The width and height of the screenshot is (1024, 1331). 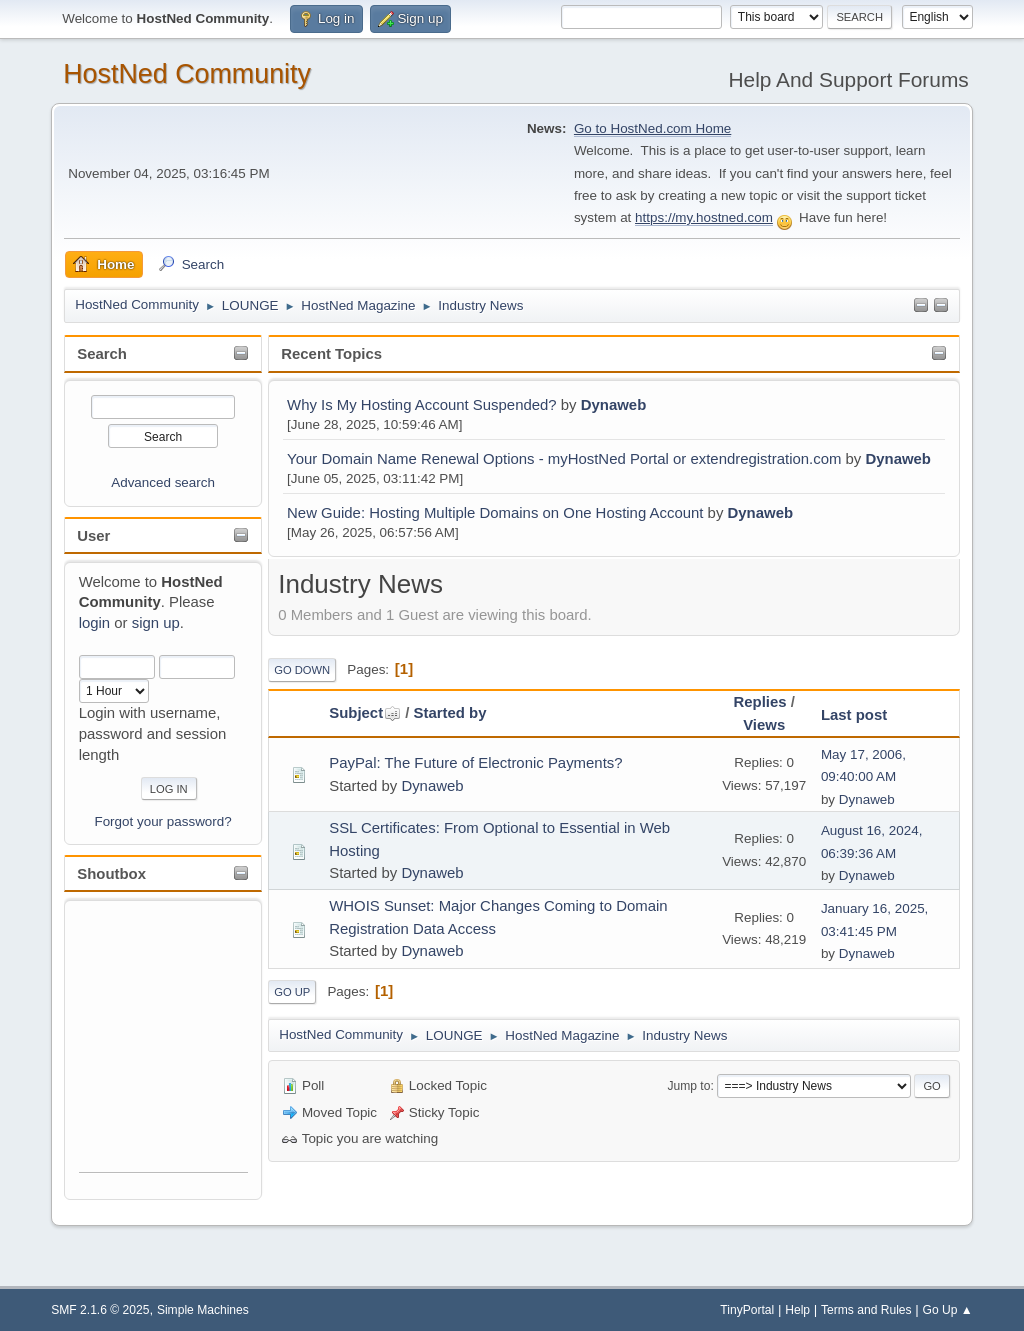 I want to click on Last post, so click(x=854, y=714).